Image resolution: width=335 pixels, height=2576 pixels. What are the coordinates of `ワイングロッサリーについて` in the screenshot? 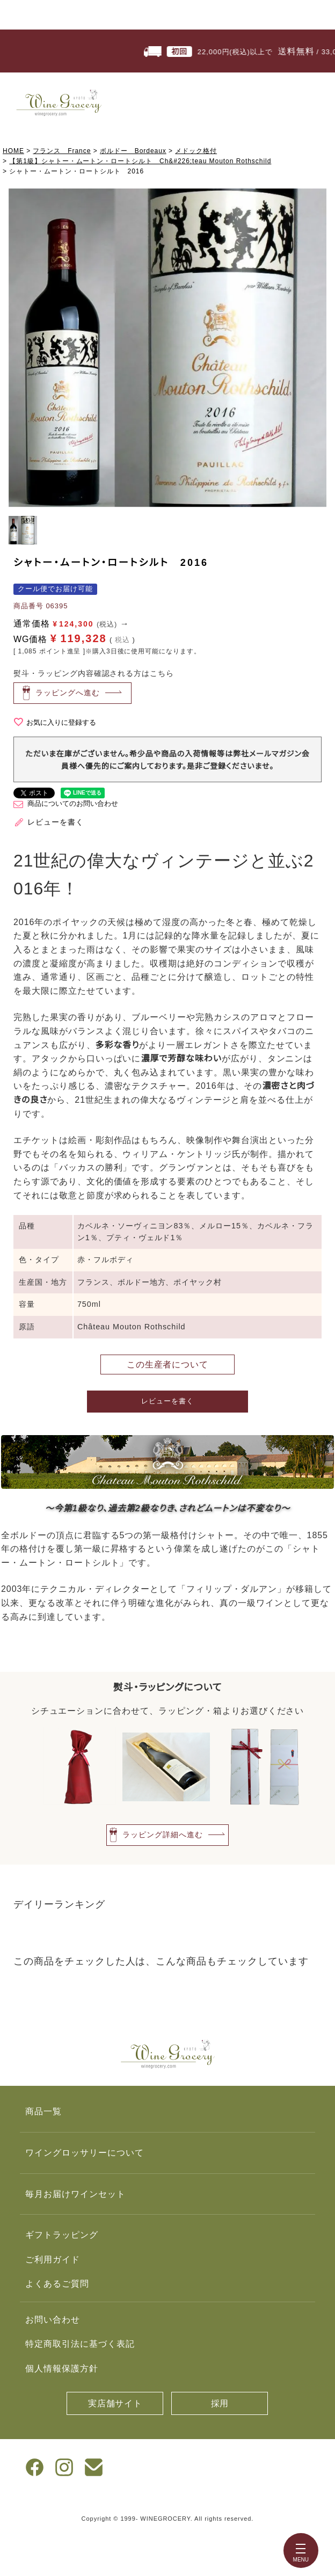 It's located at (84, 2152).